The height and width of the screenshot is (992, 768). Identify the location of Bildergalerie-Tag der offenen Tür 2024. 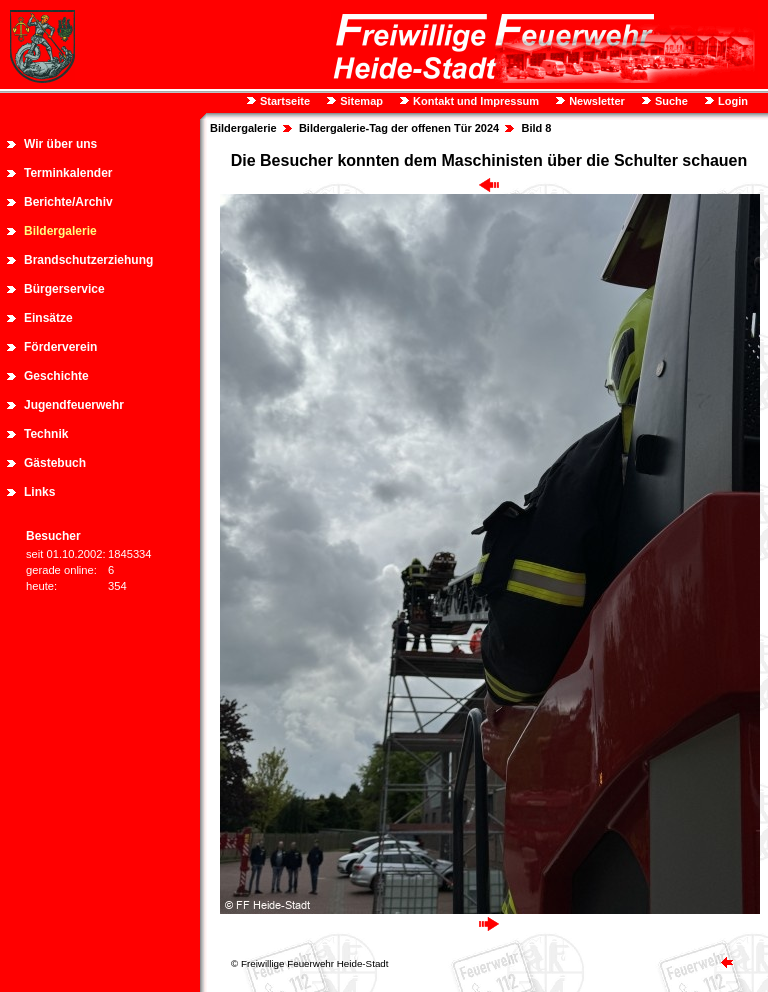
(399, 128).